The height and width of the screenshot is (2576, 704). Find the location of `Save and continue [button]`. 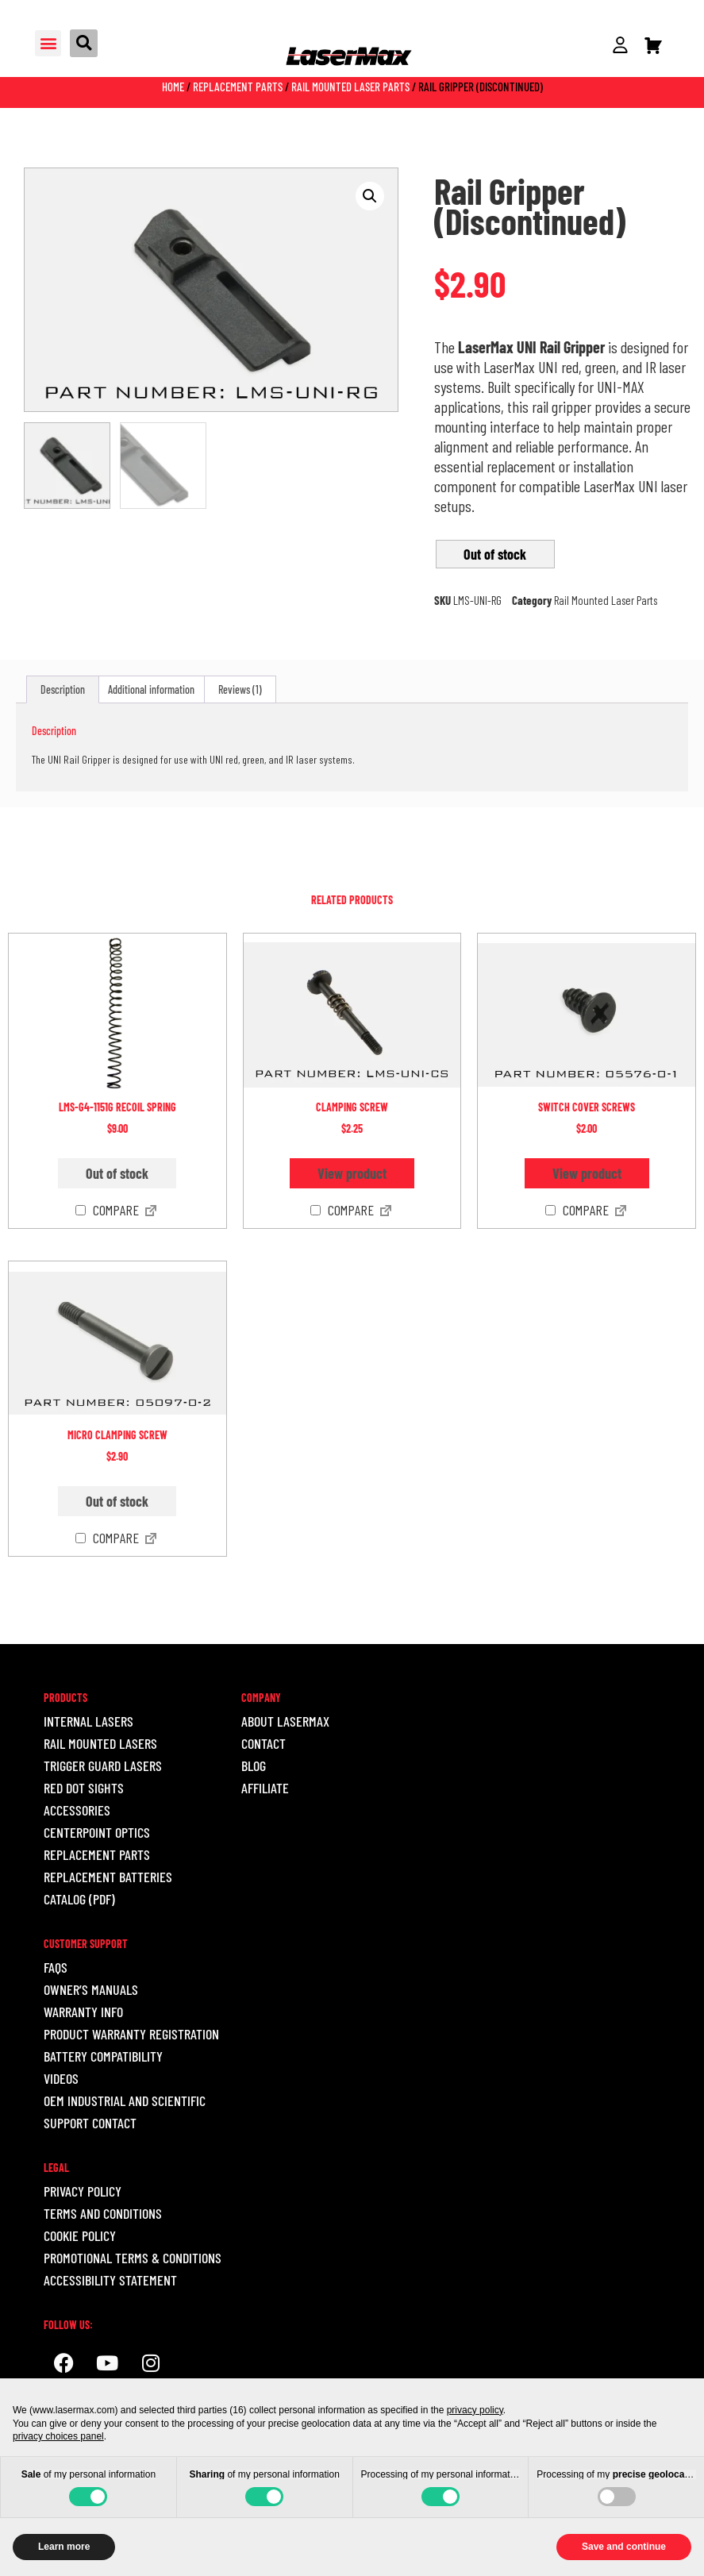

Save and continue [button] is located at coordinates (624, 2546).